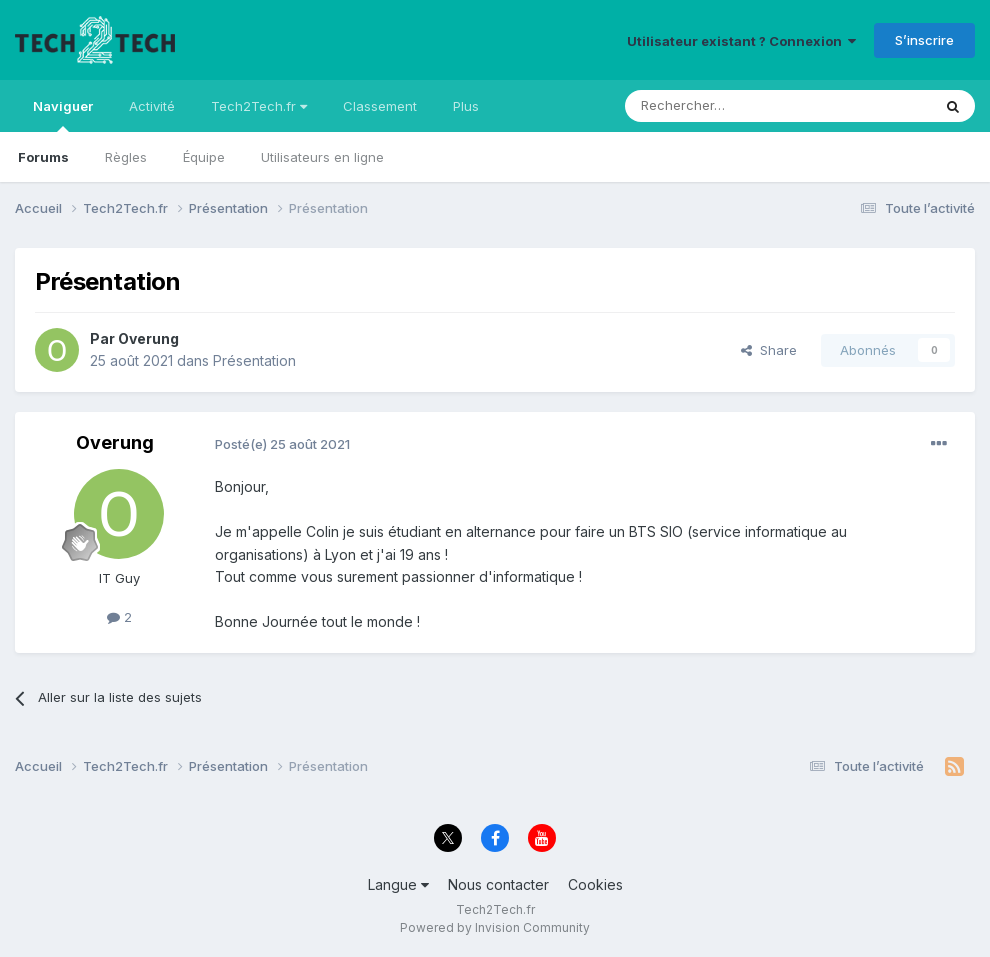  Describe the element at coordinates (43, 157) in the screenshot. I see `Forums` at that location.